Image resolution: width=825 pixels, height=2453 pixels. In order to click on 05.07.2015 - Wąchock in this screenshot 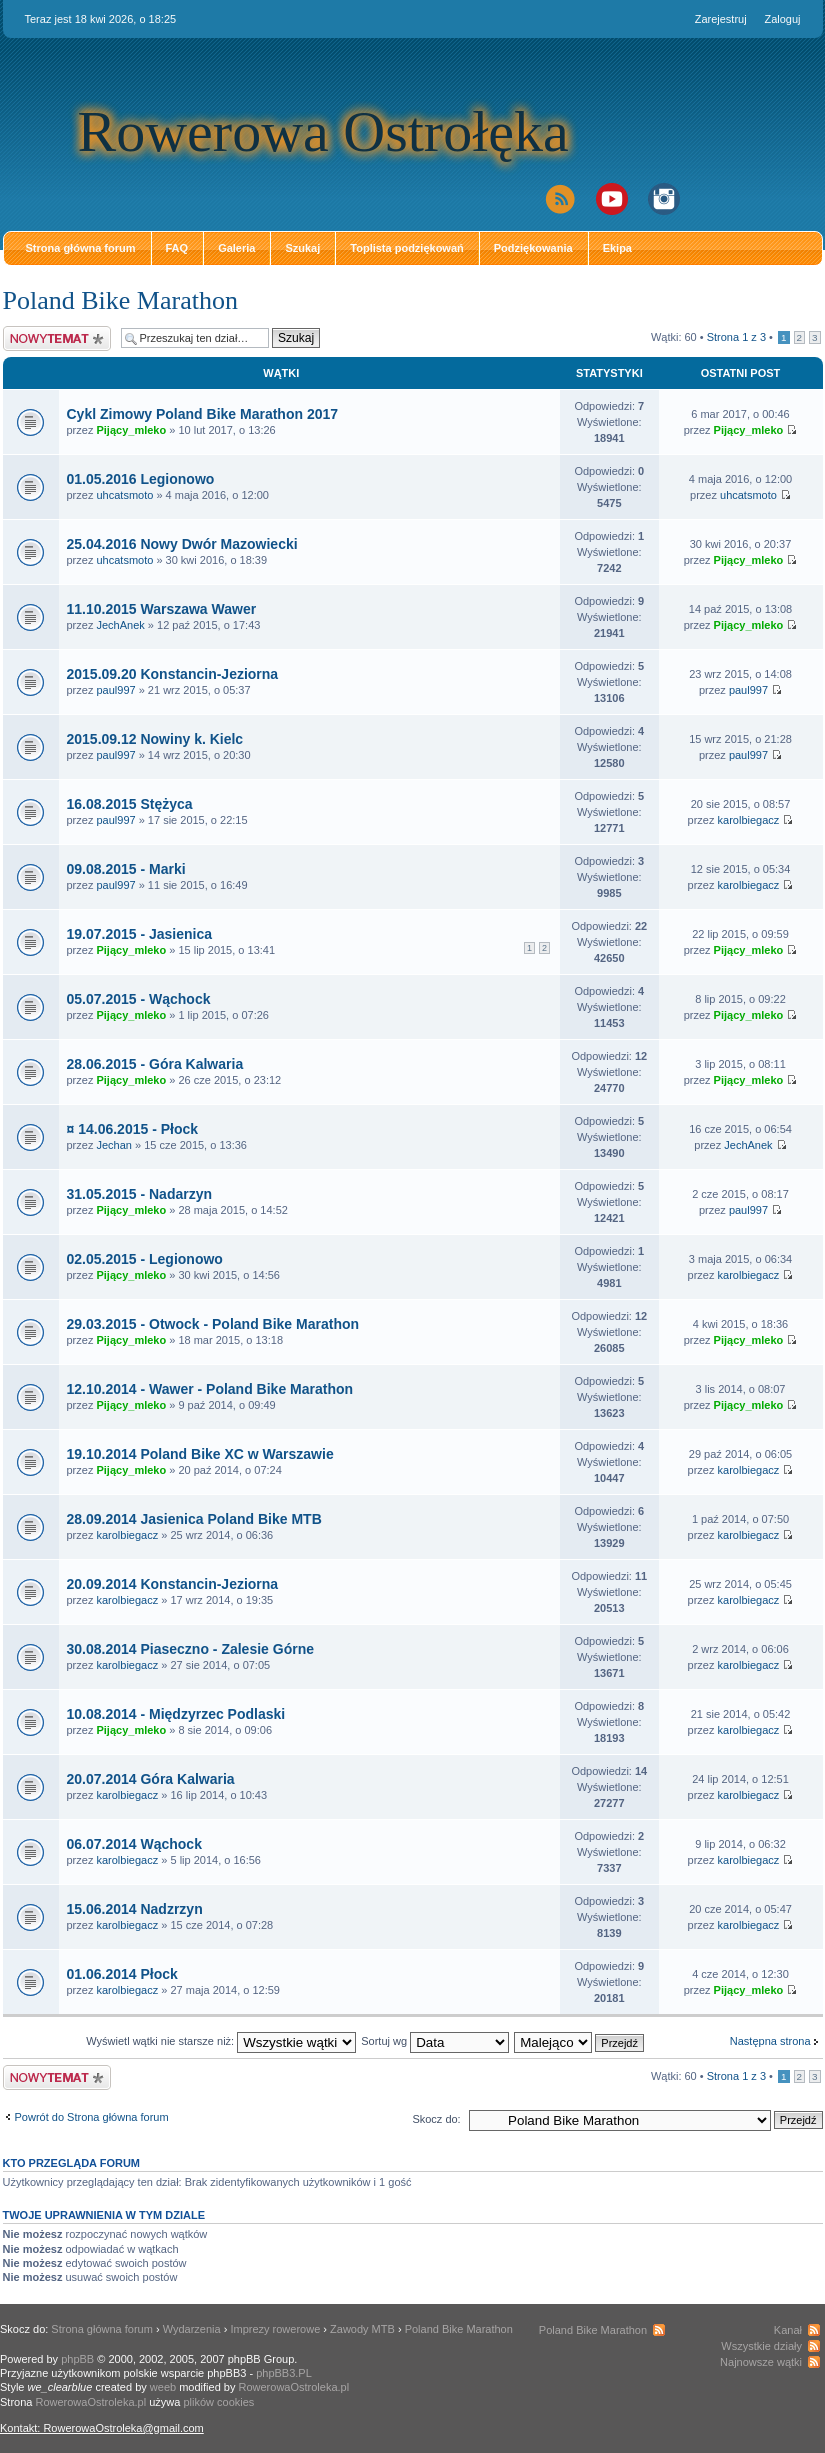, I will do `click(139, 999)`.